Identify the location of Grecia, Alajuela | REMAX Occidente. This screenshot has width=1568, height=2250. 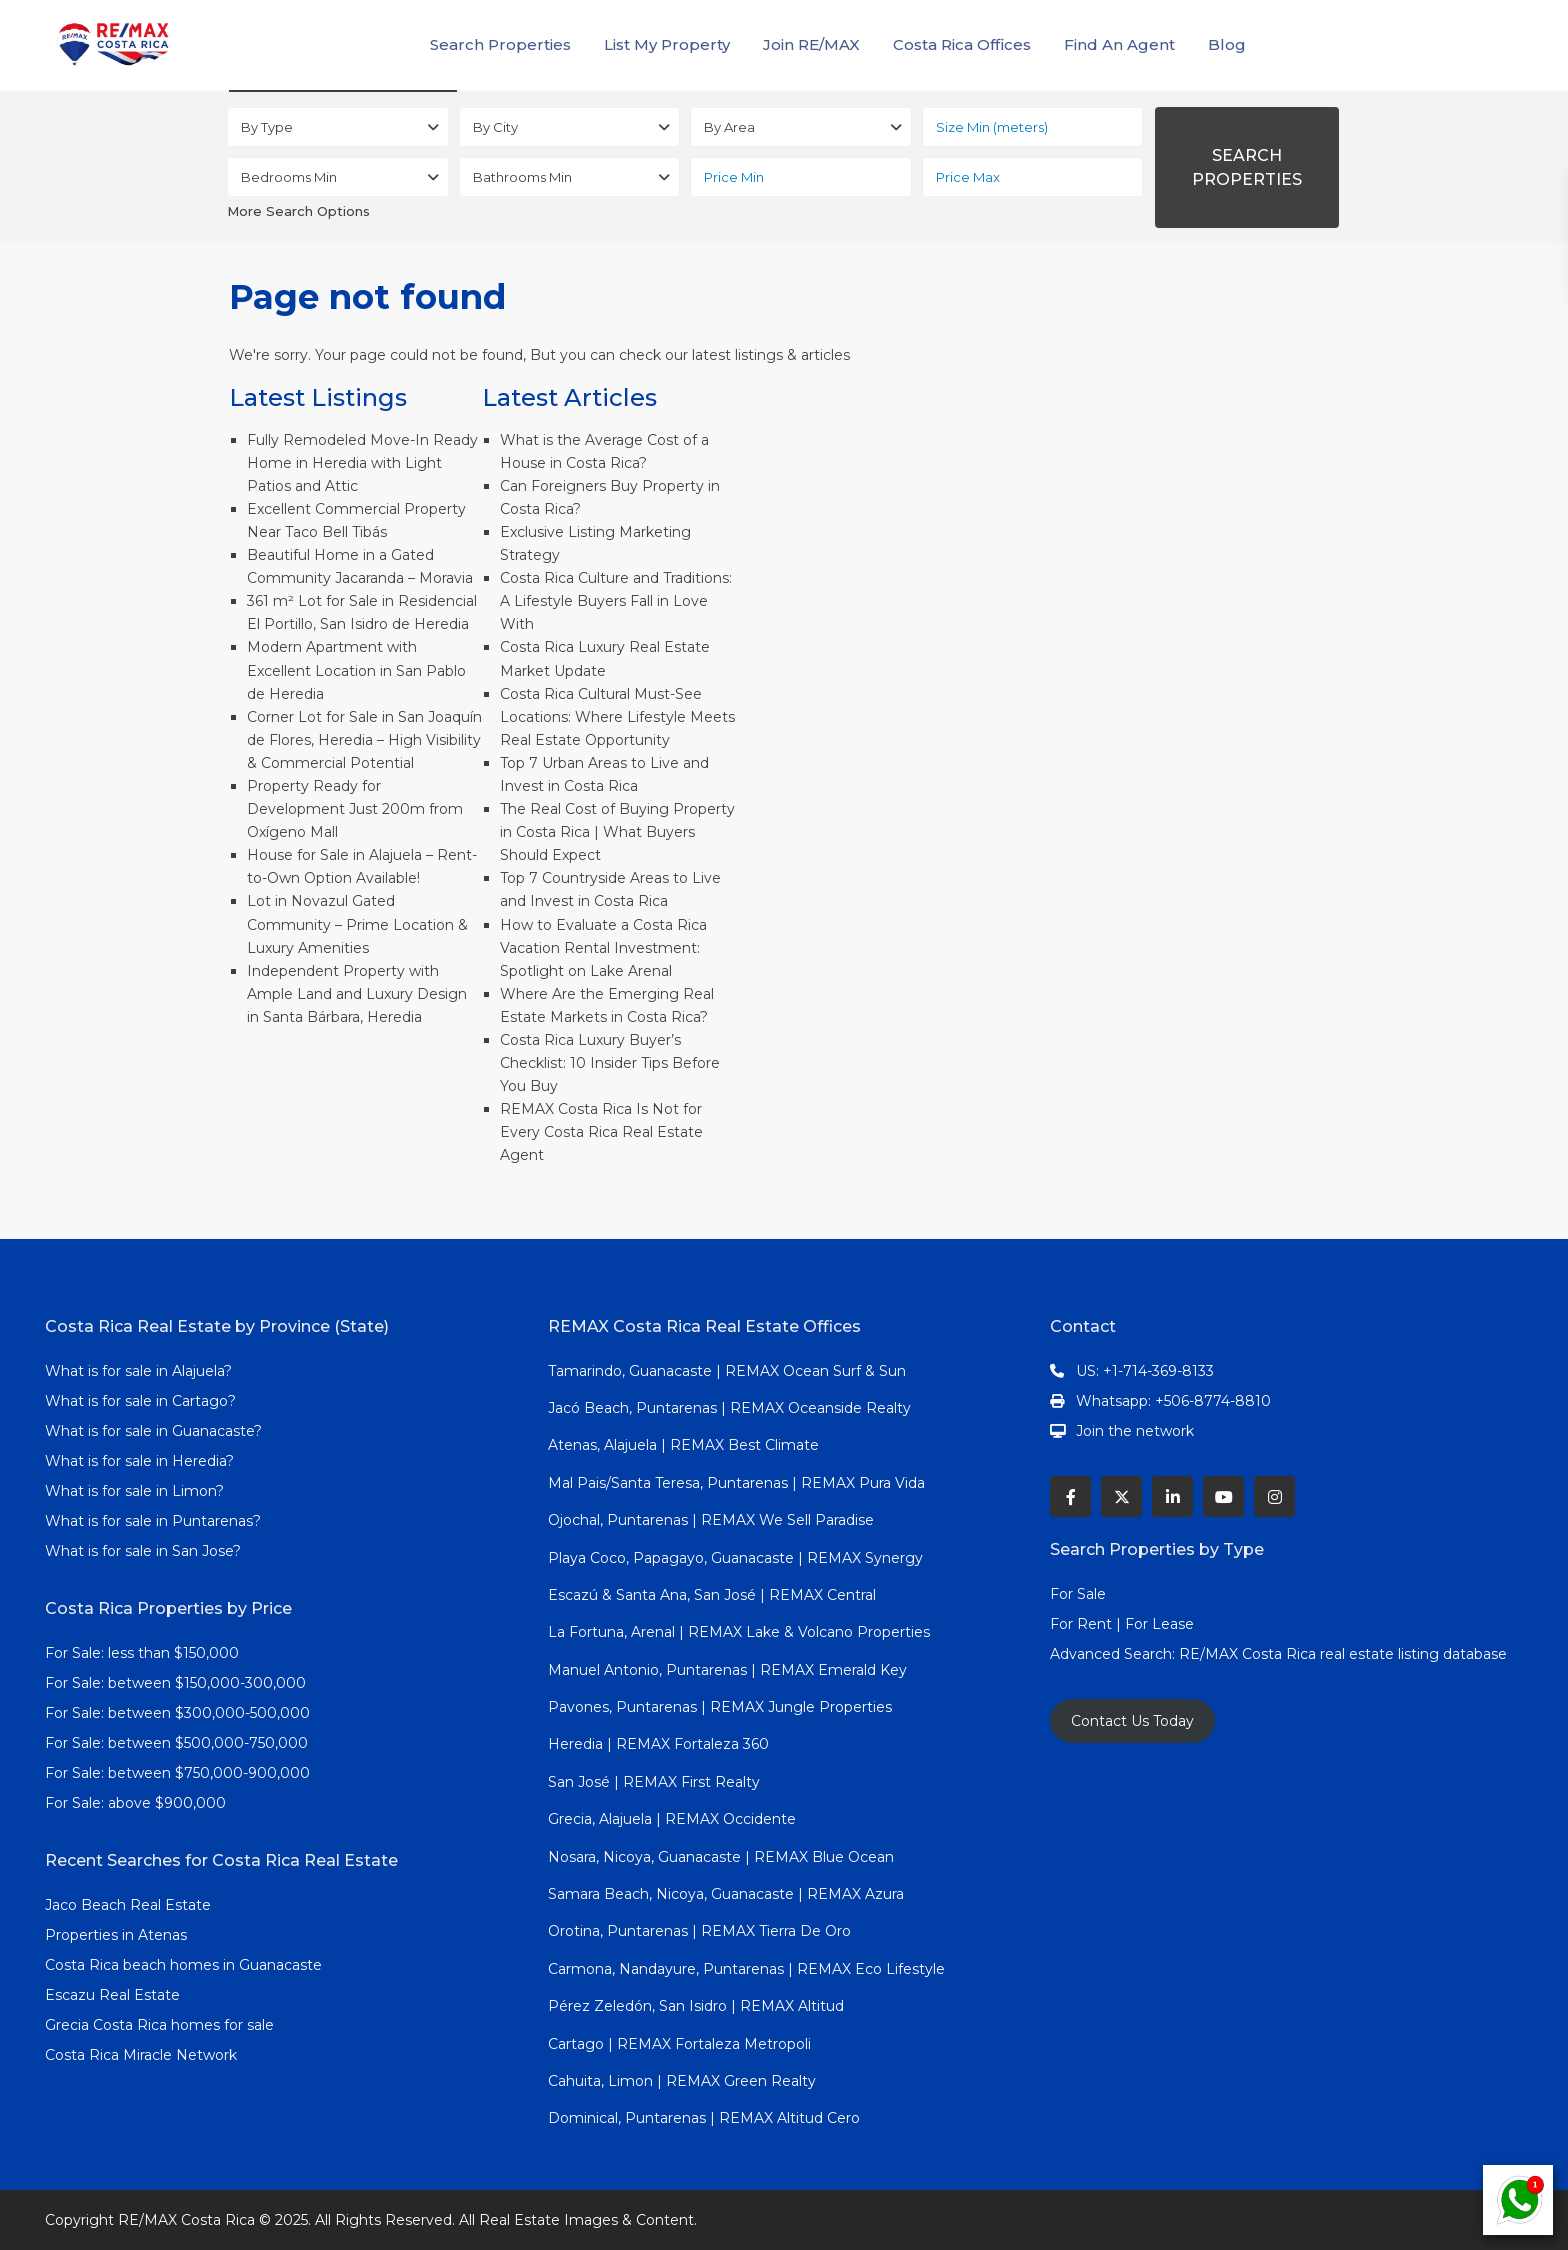
(672, 1819).